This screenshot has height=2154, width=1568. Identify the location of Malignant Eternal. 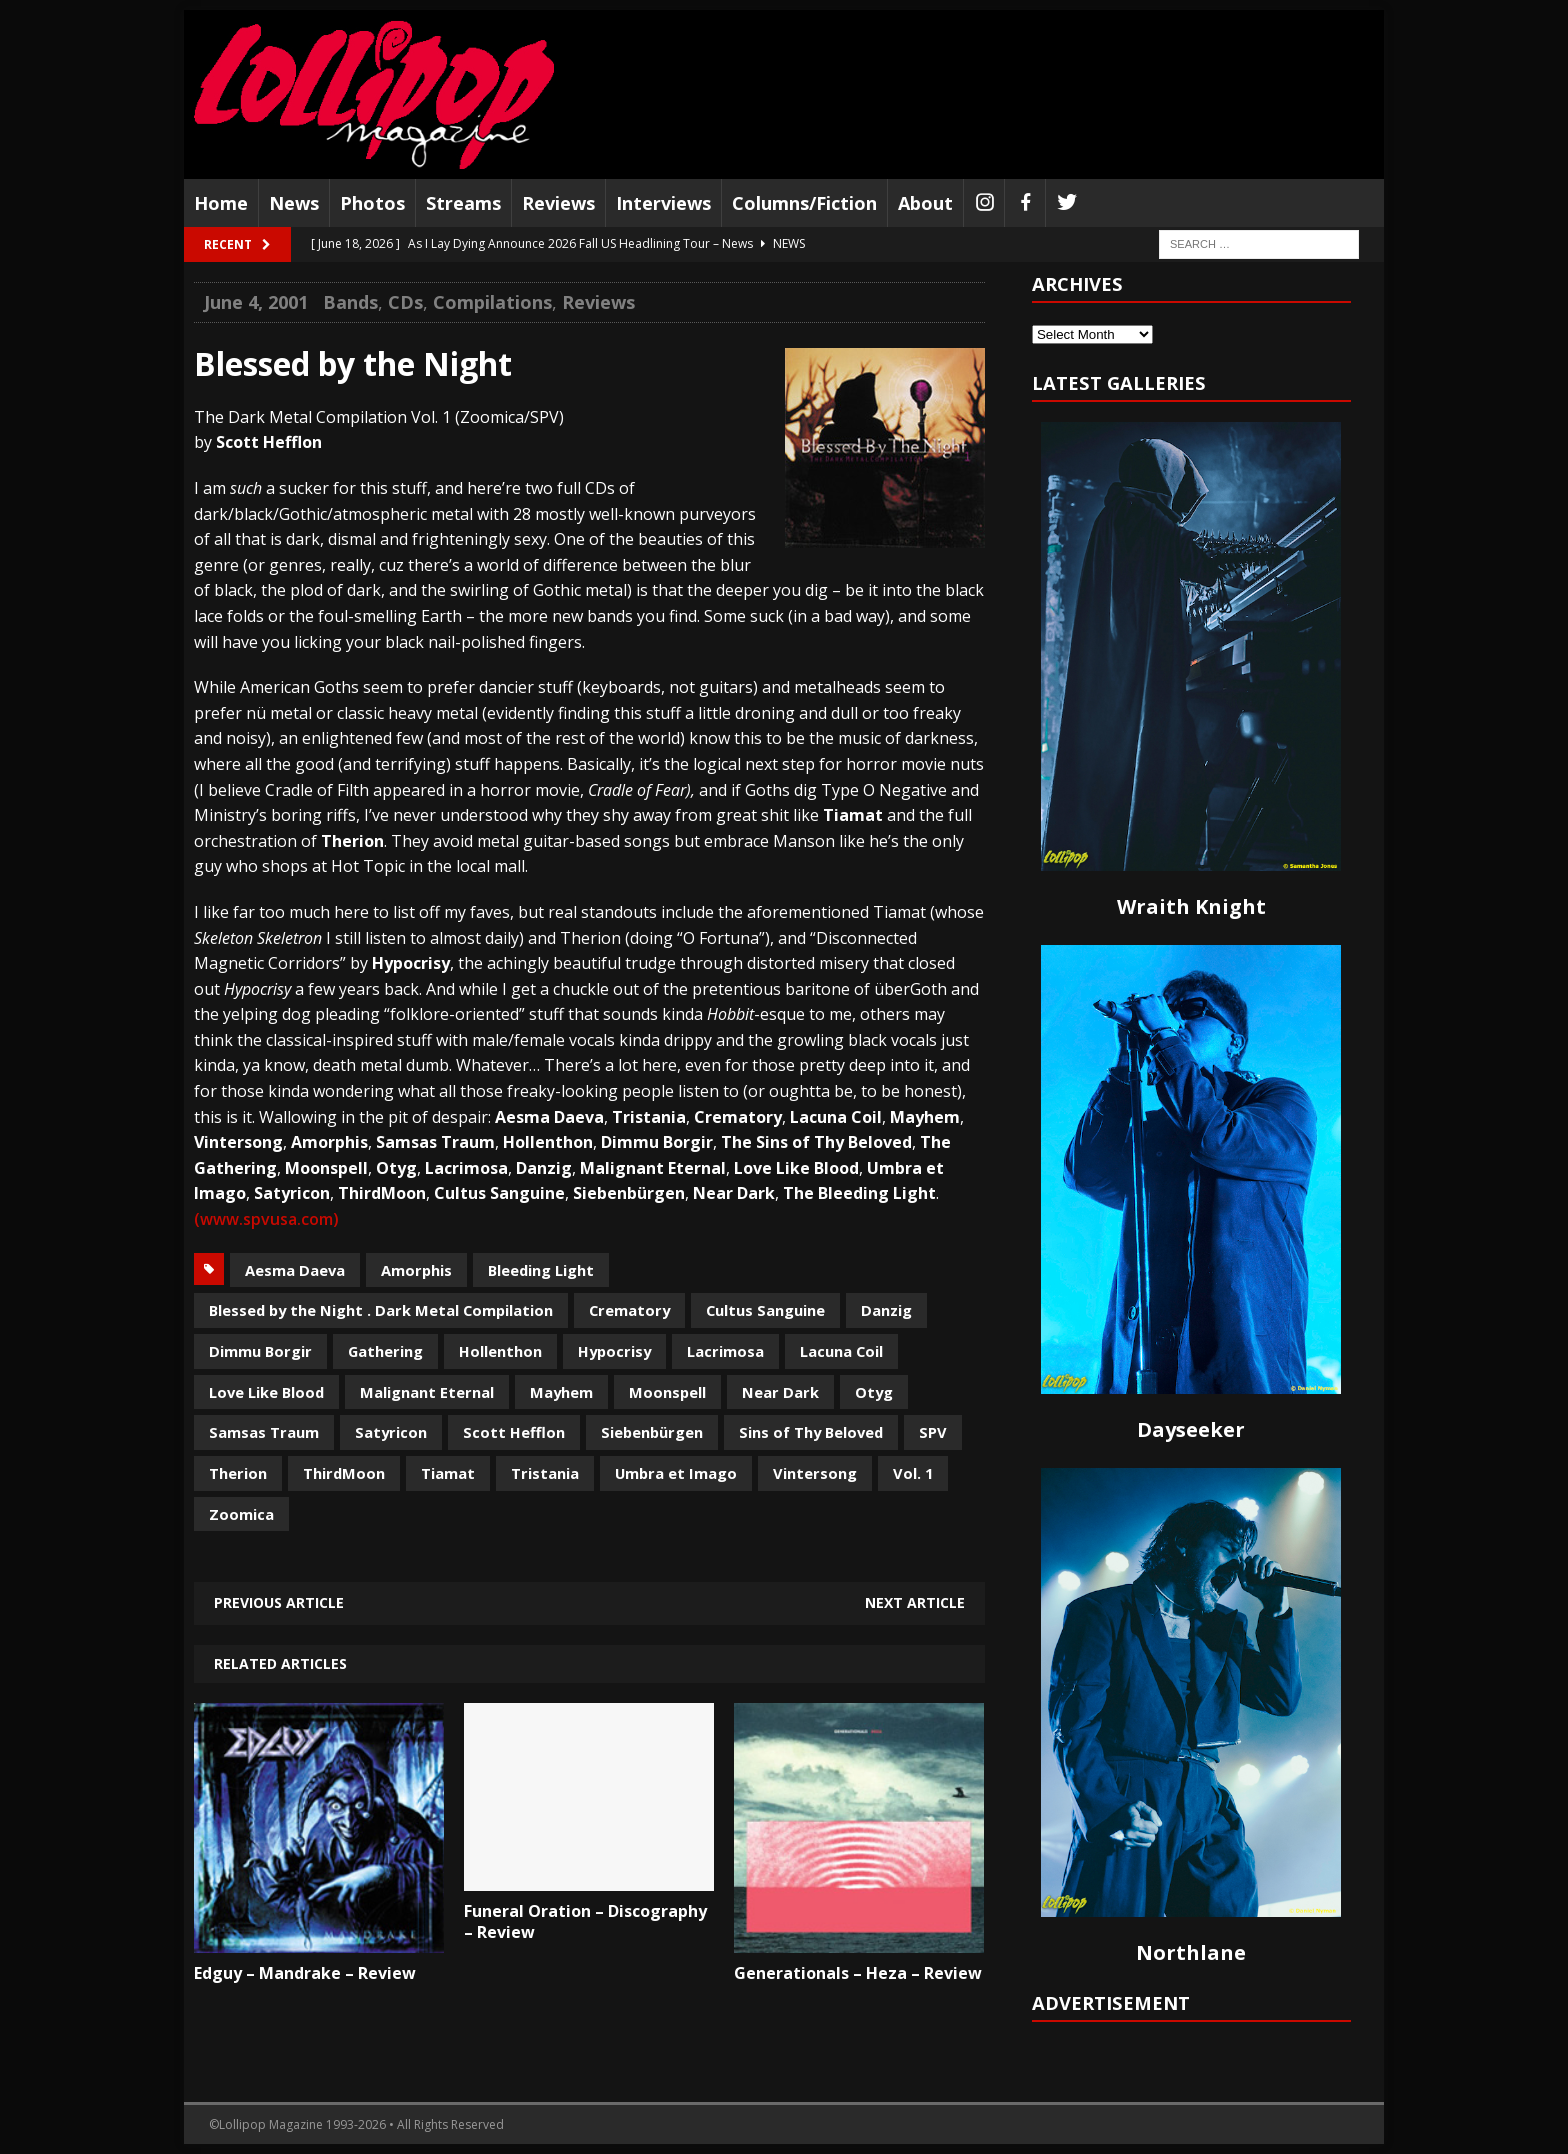
(427, 1392).